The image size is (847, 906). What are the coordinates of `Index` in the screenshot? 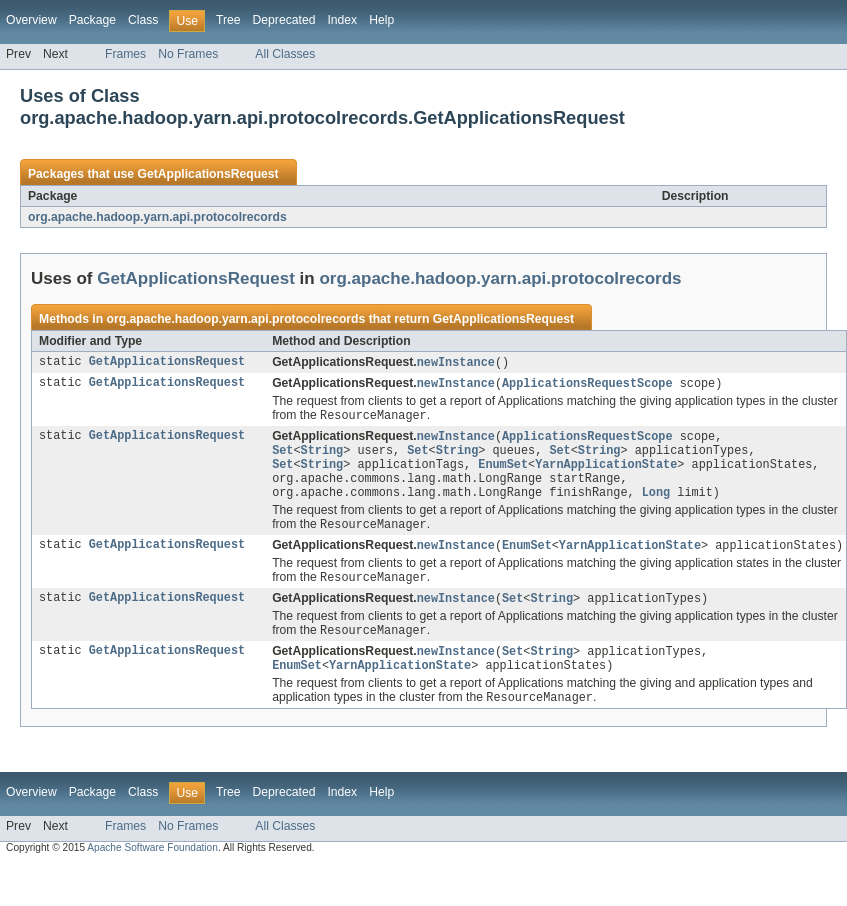 It's located at (342, 20).